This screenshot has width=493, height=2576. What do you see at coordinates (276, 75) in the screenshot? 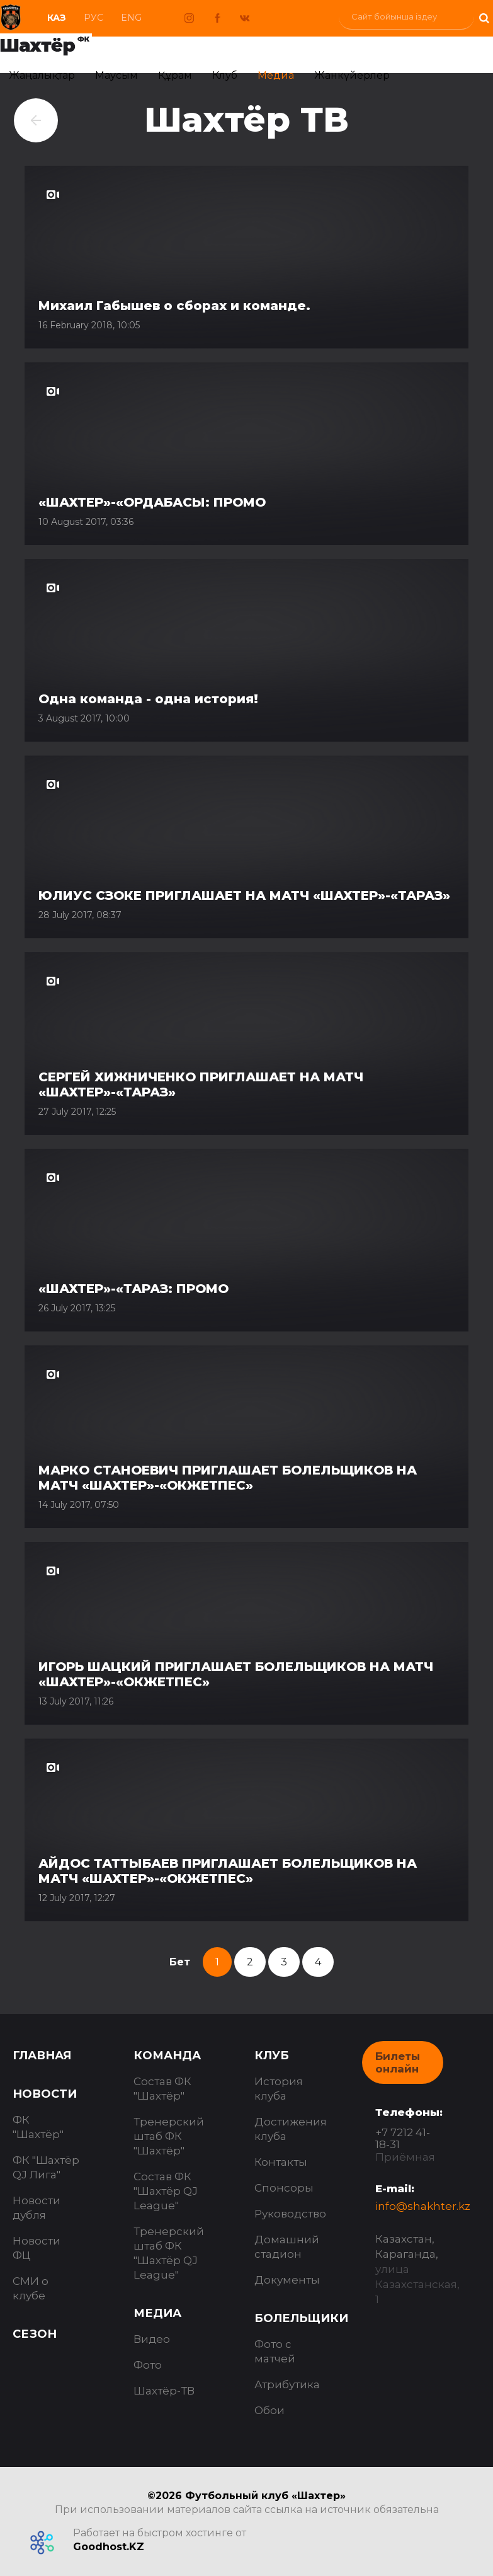
I see `Медиа` at bounding box center [276, 75].